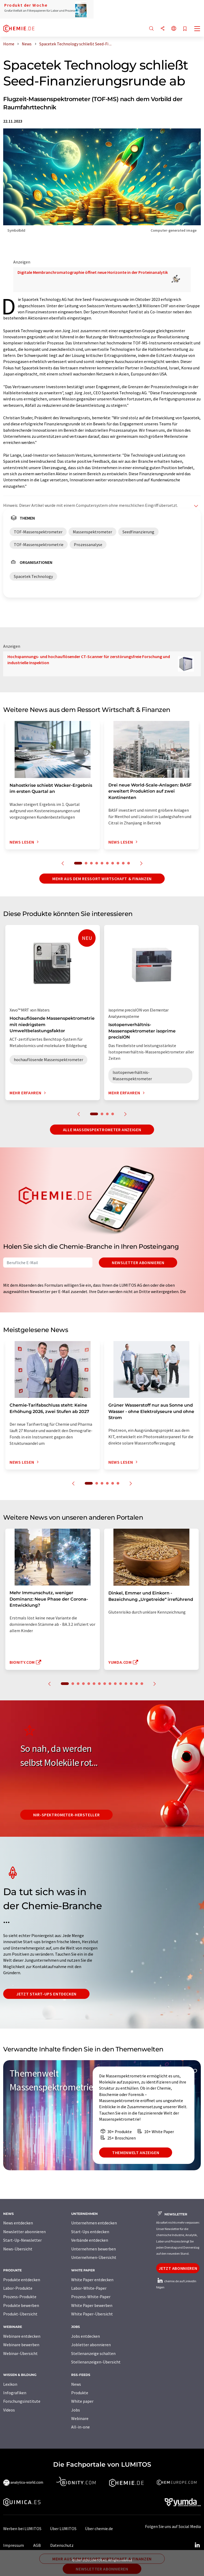  What do you see at coordinates (9, 2410) in the screenshot?
I see `Videos` at bounding box center [9, 2410].